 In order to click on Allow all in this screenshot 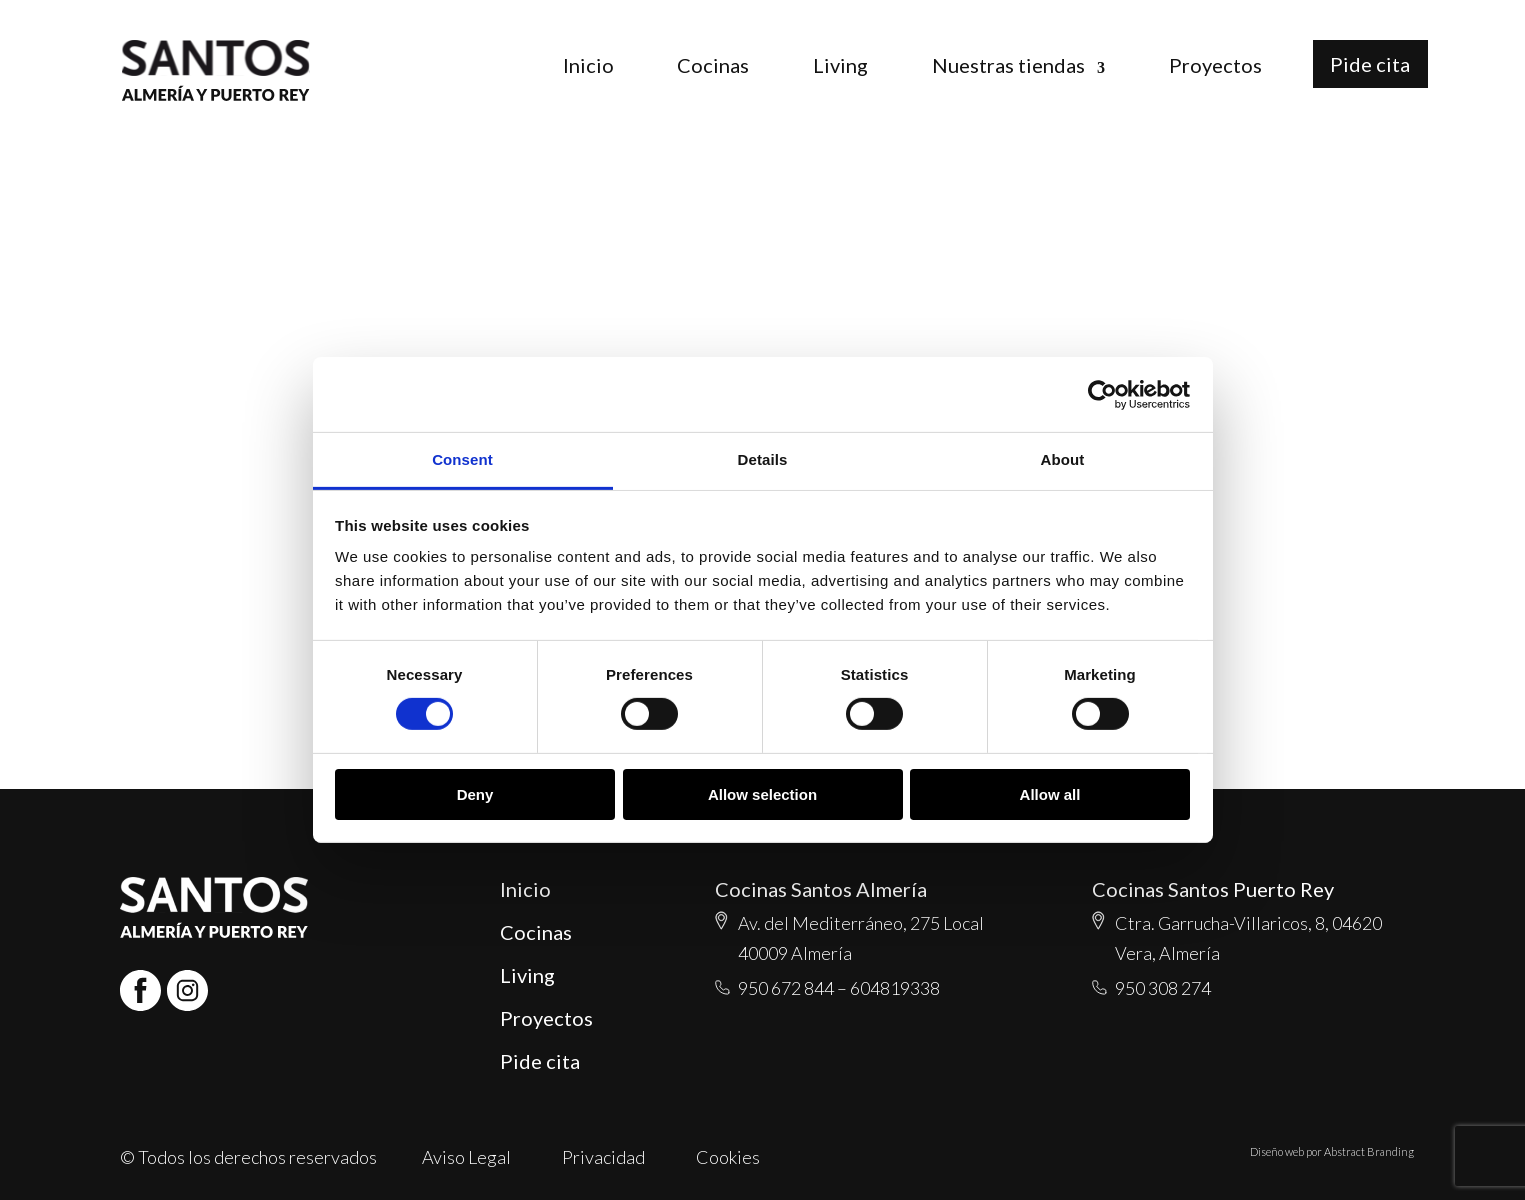, I will do `click(1050, 794)`.